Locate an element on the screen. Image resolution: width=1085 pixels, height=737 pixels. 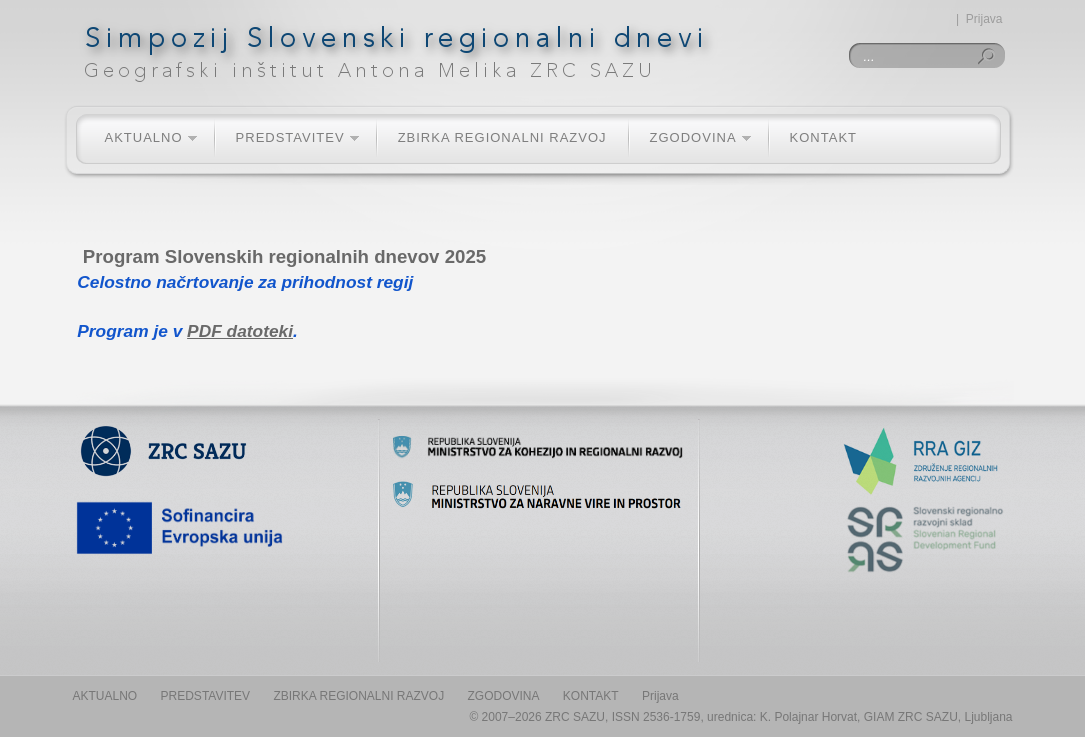
AKTUALNO is located at coordinates (141, 138).